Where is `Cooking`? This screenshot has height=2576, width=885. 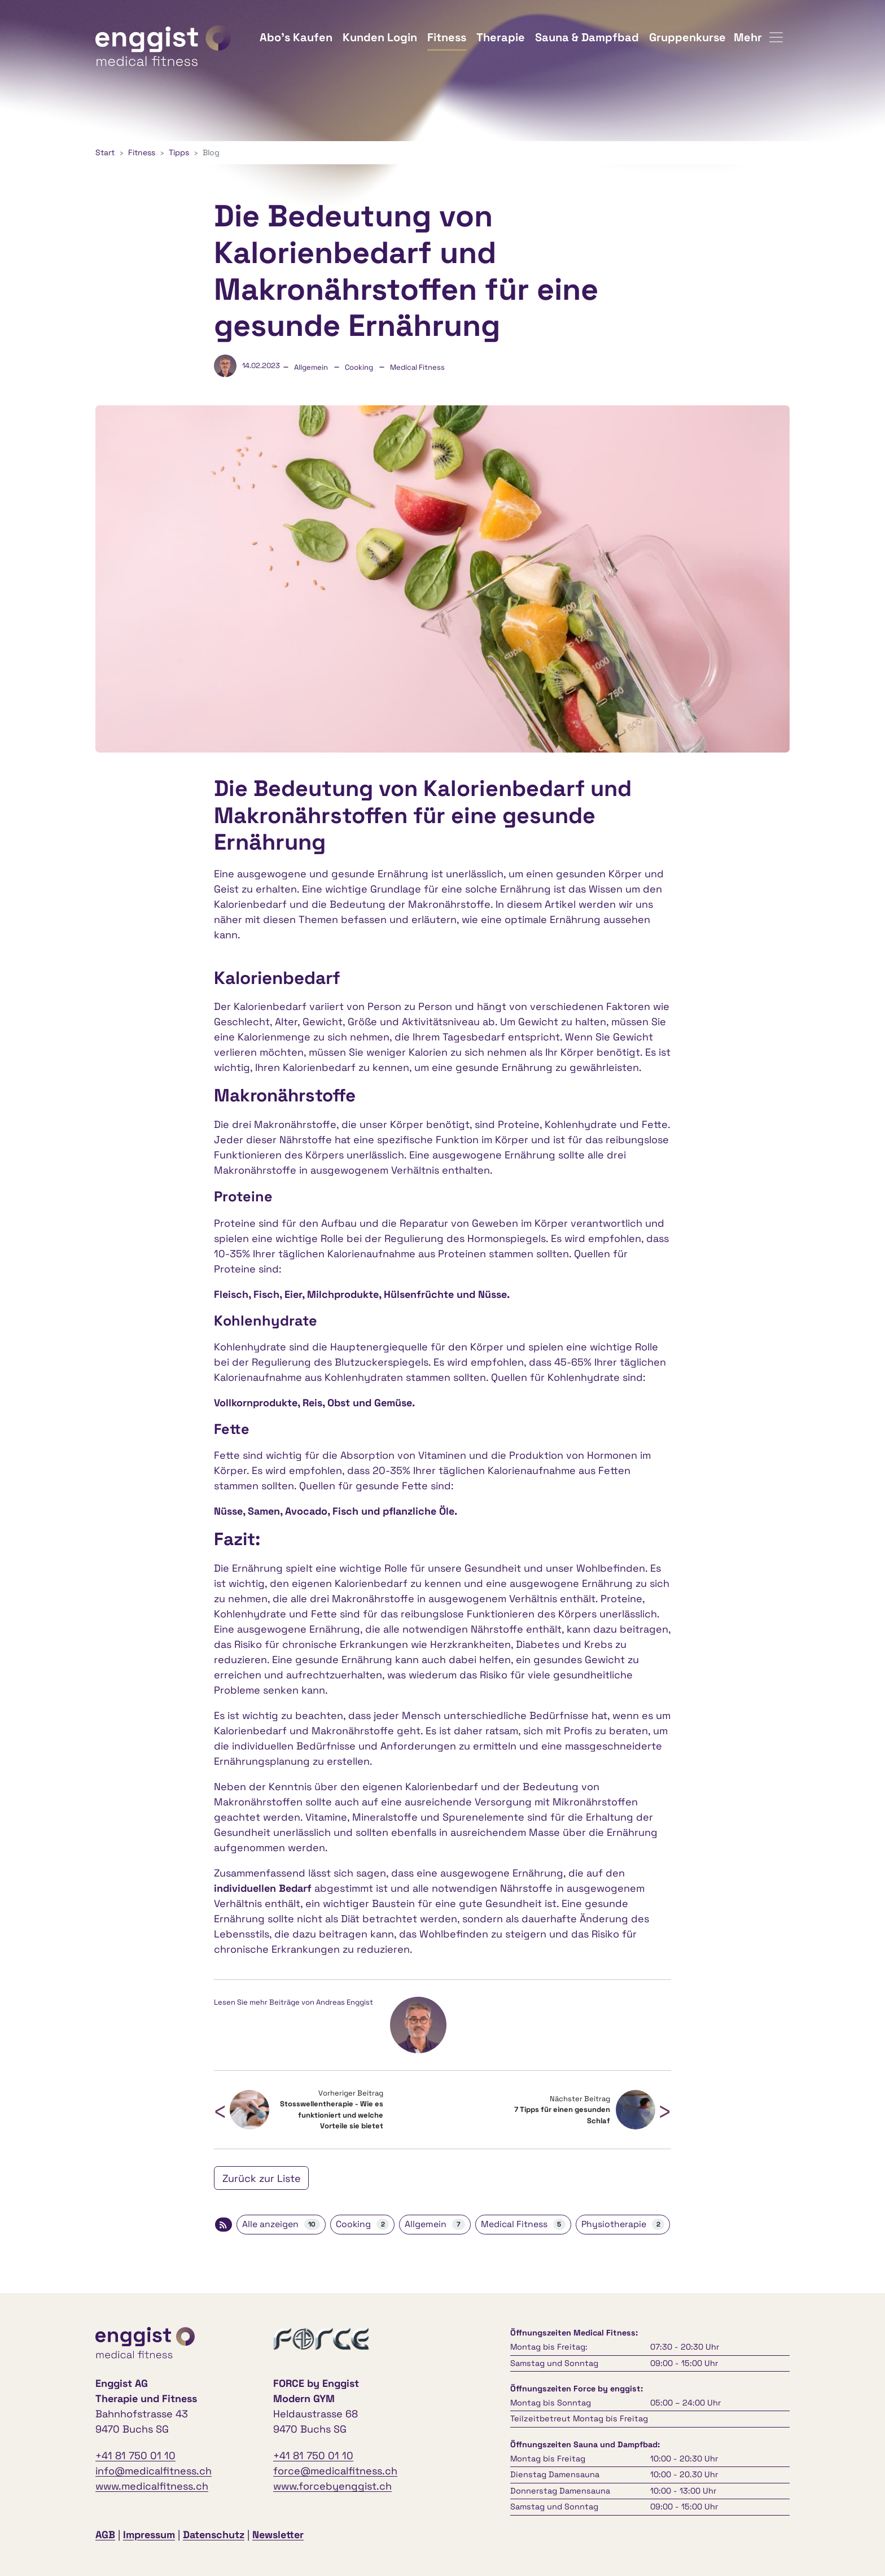
Cooking is located at coordinates (359, 367).